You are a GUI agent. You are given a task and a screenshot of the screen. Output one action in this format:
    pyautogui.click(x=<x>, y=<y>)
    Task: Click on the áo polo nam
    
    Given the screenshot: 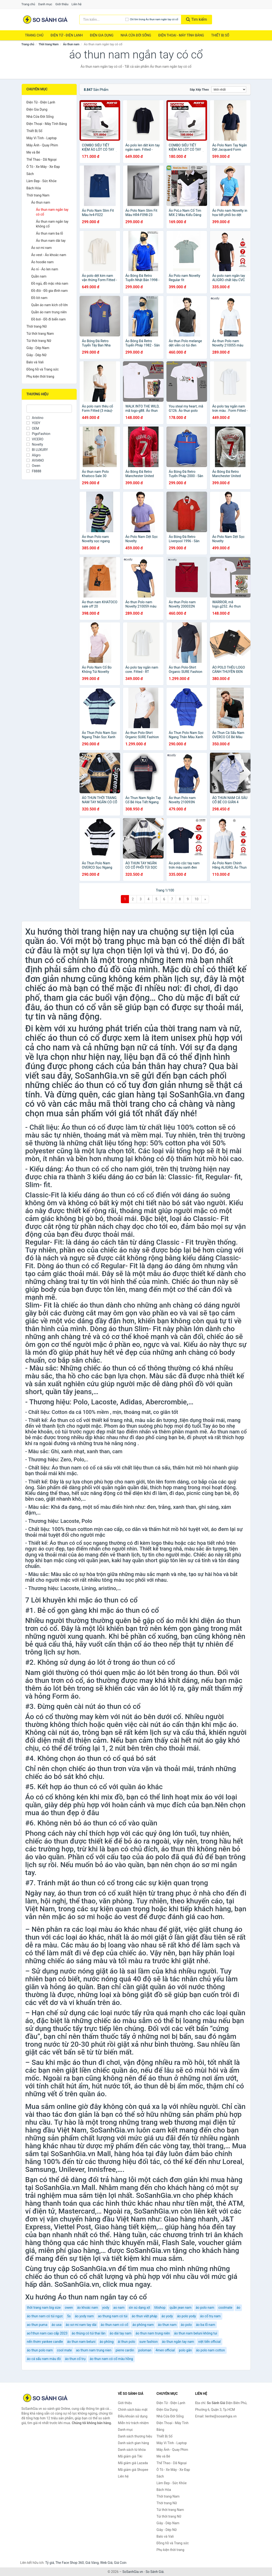 What is the action you would take?
    pyautogui.click(x=205, y=2307)
    